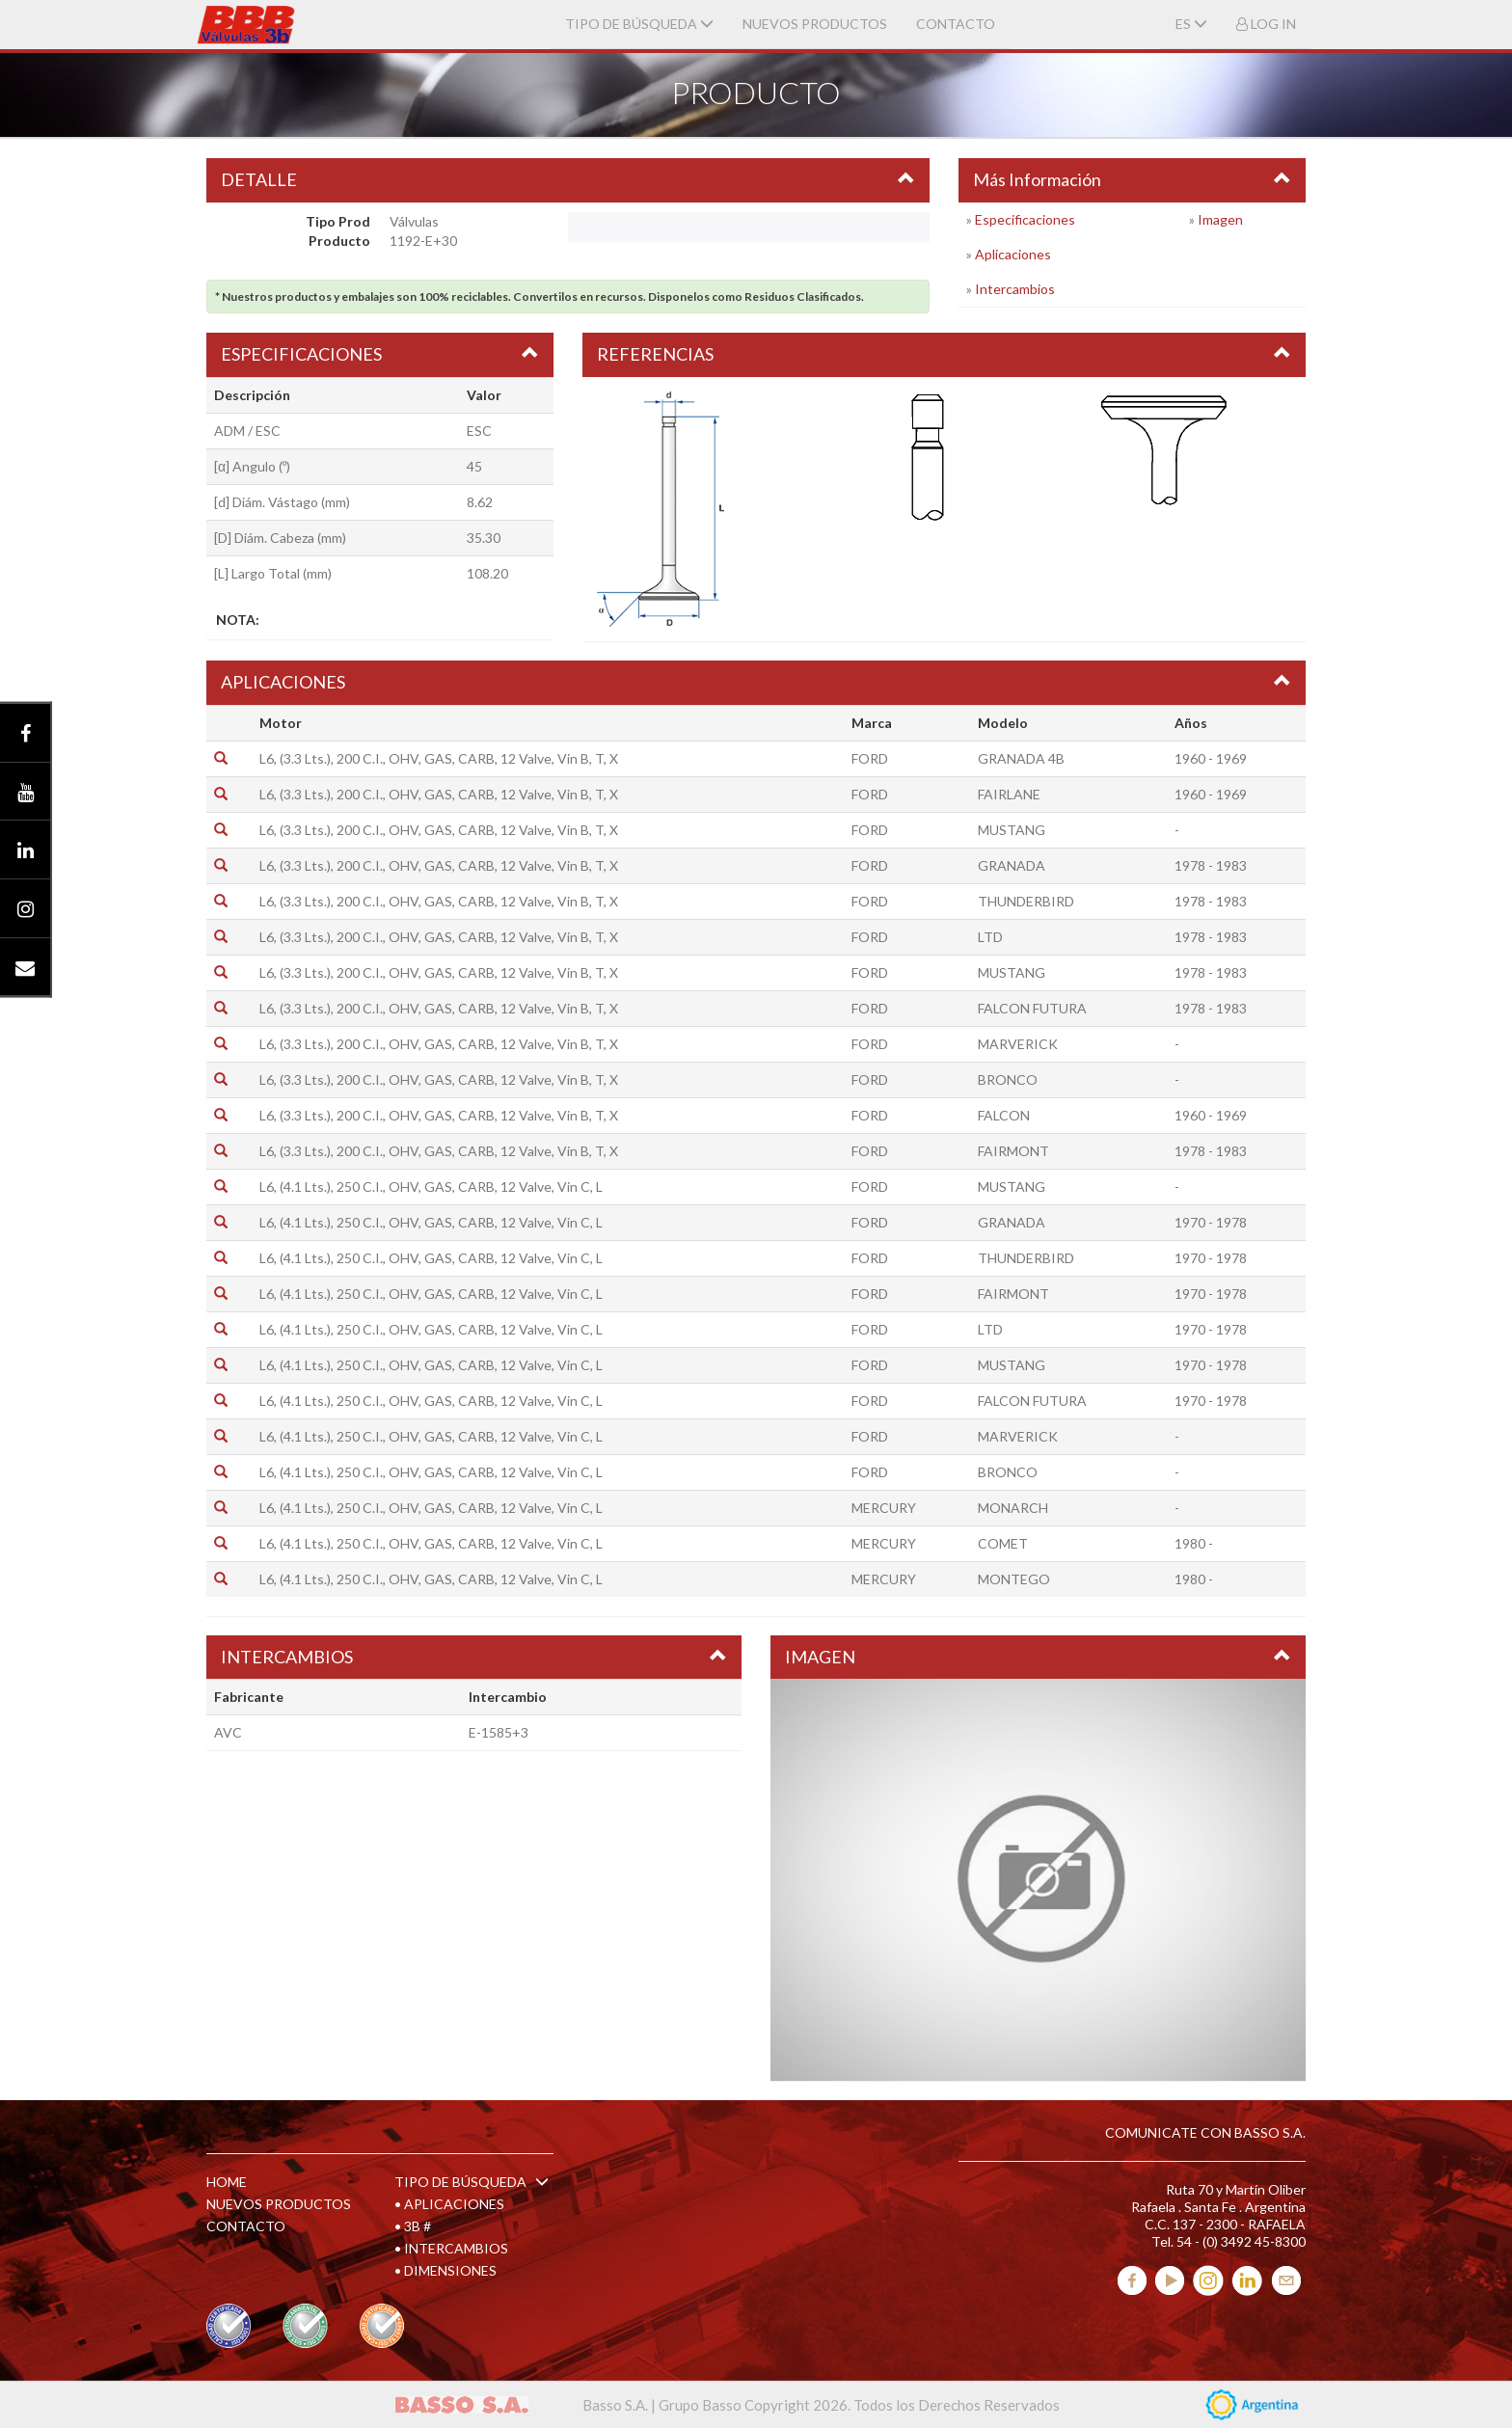  I want to click on LOG IN, so click(1266, 23).